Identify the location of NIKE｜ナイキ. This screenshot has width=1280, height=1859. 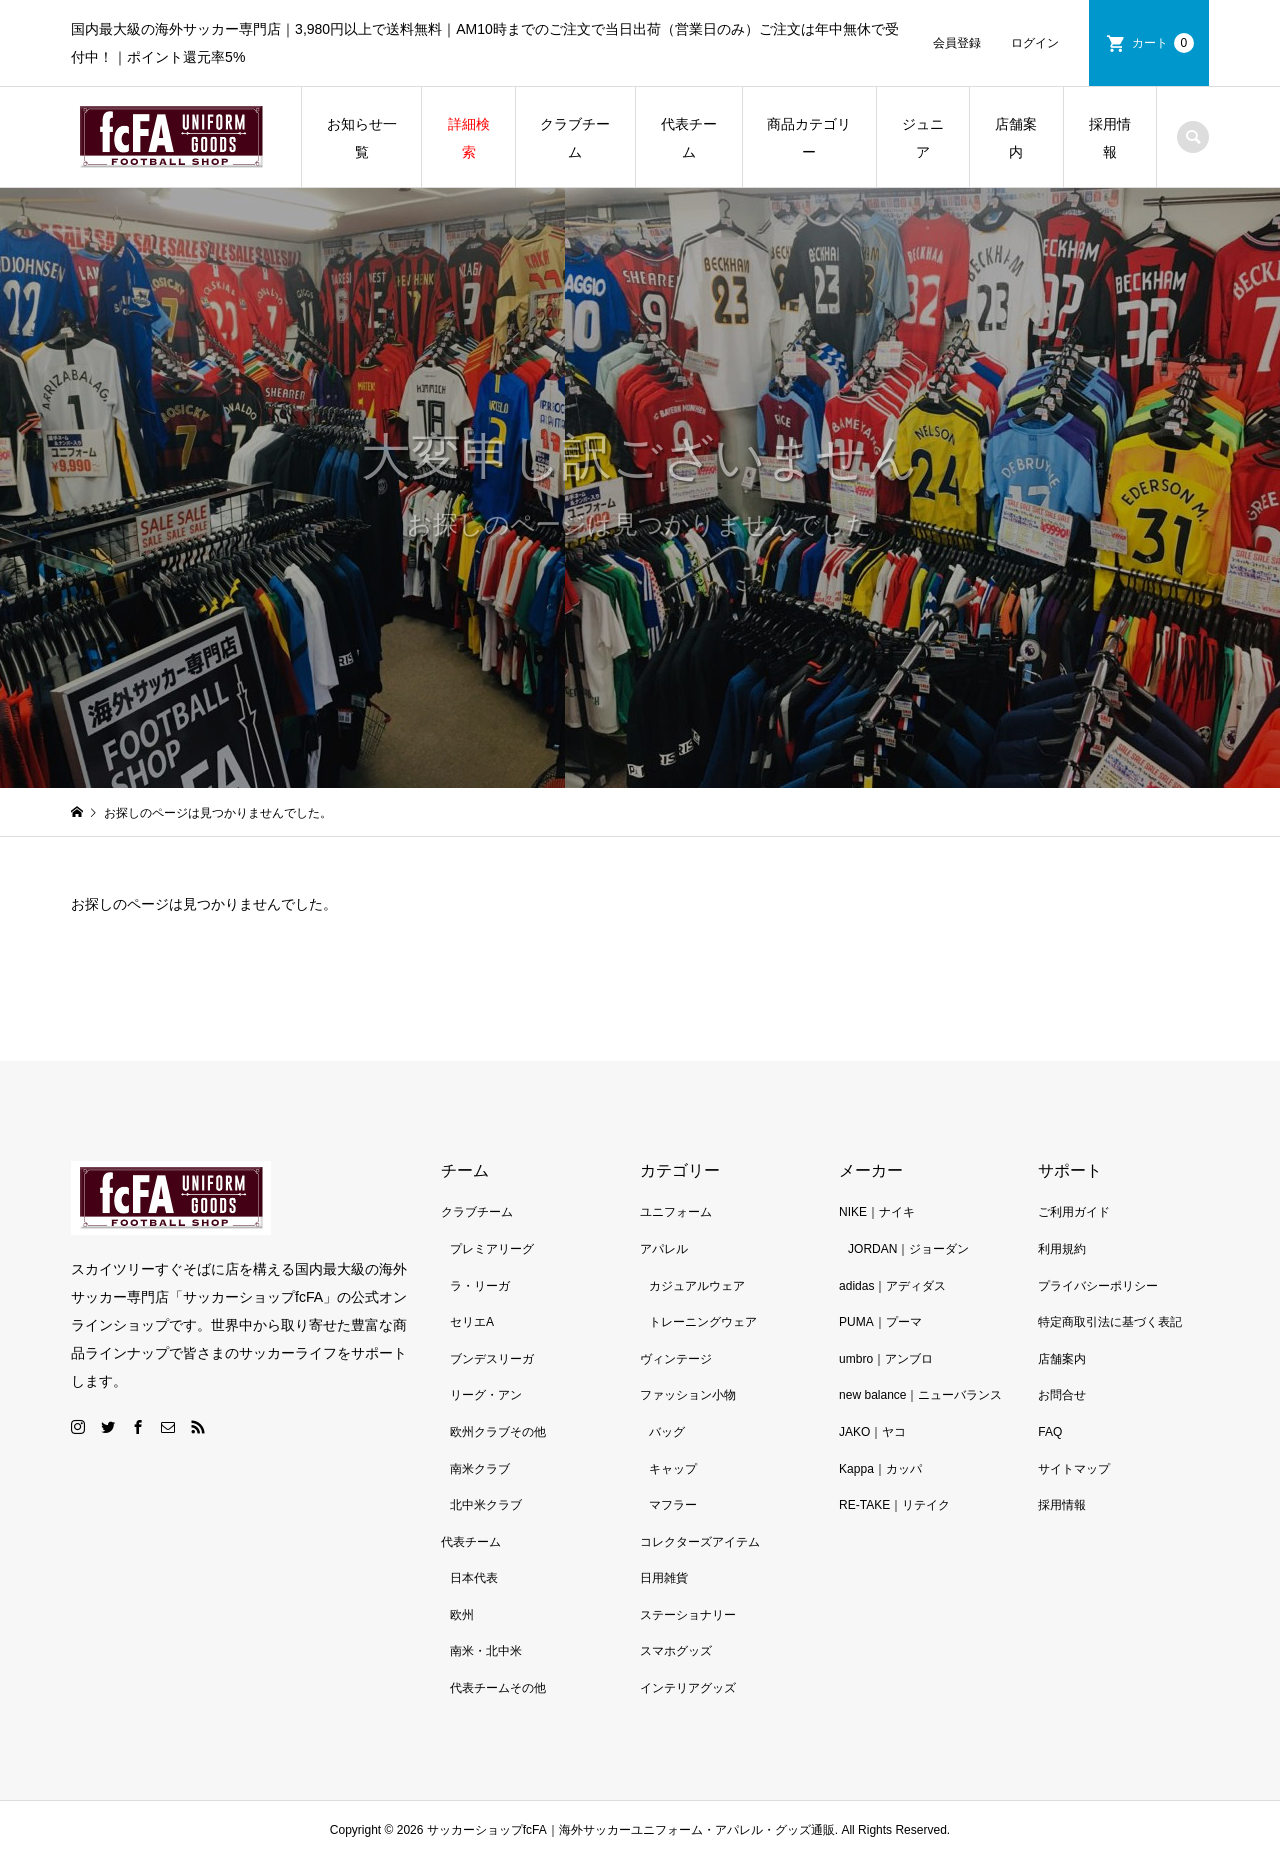
(877, 1212).